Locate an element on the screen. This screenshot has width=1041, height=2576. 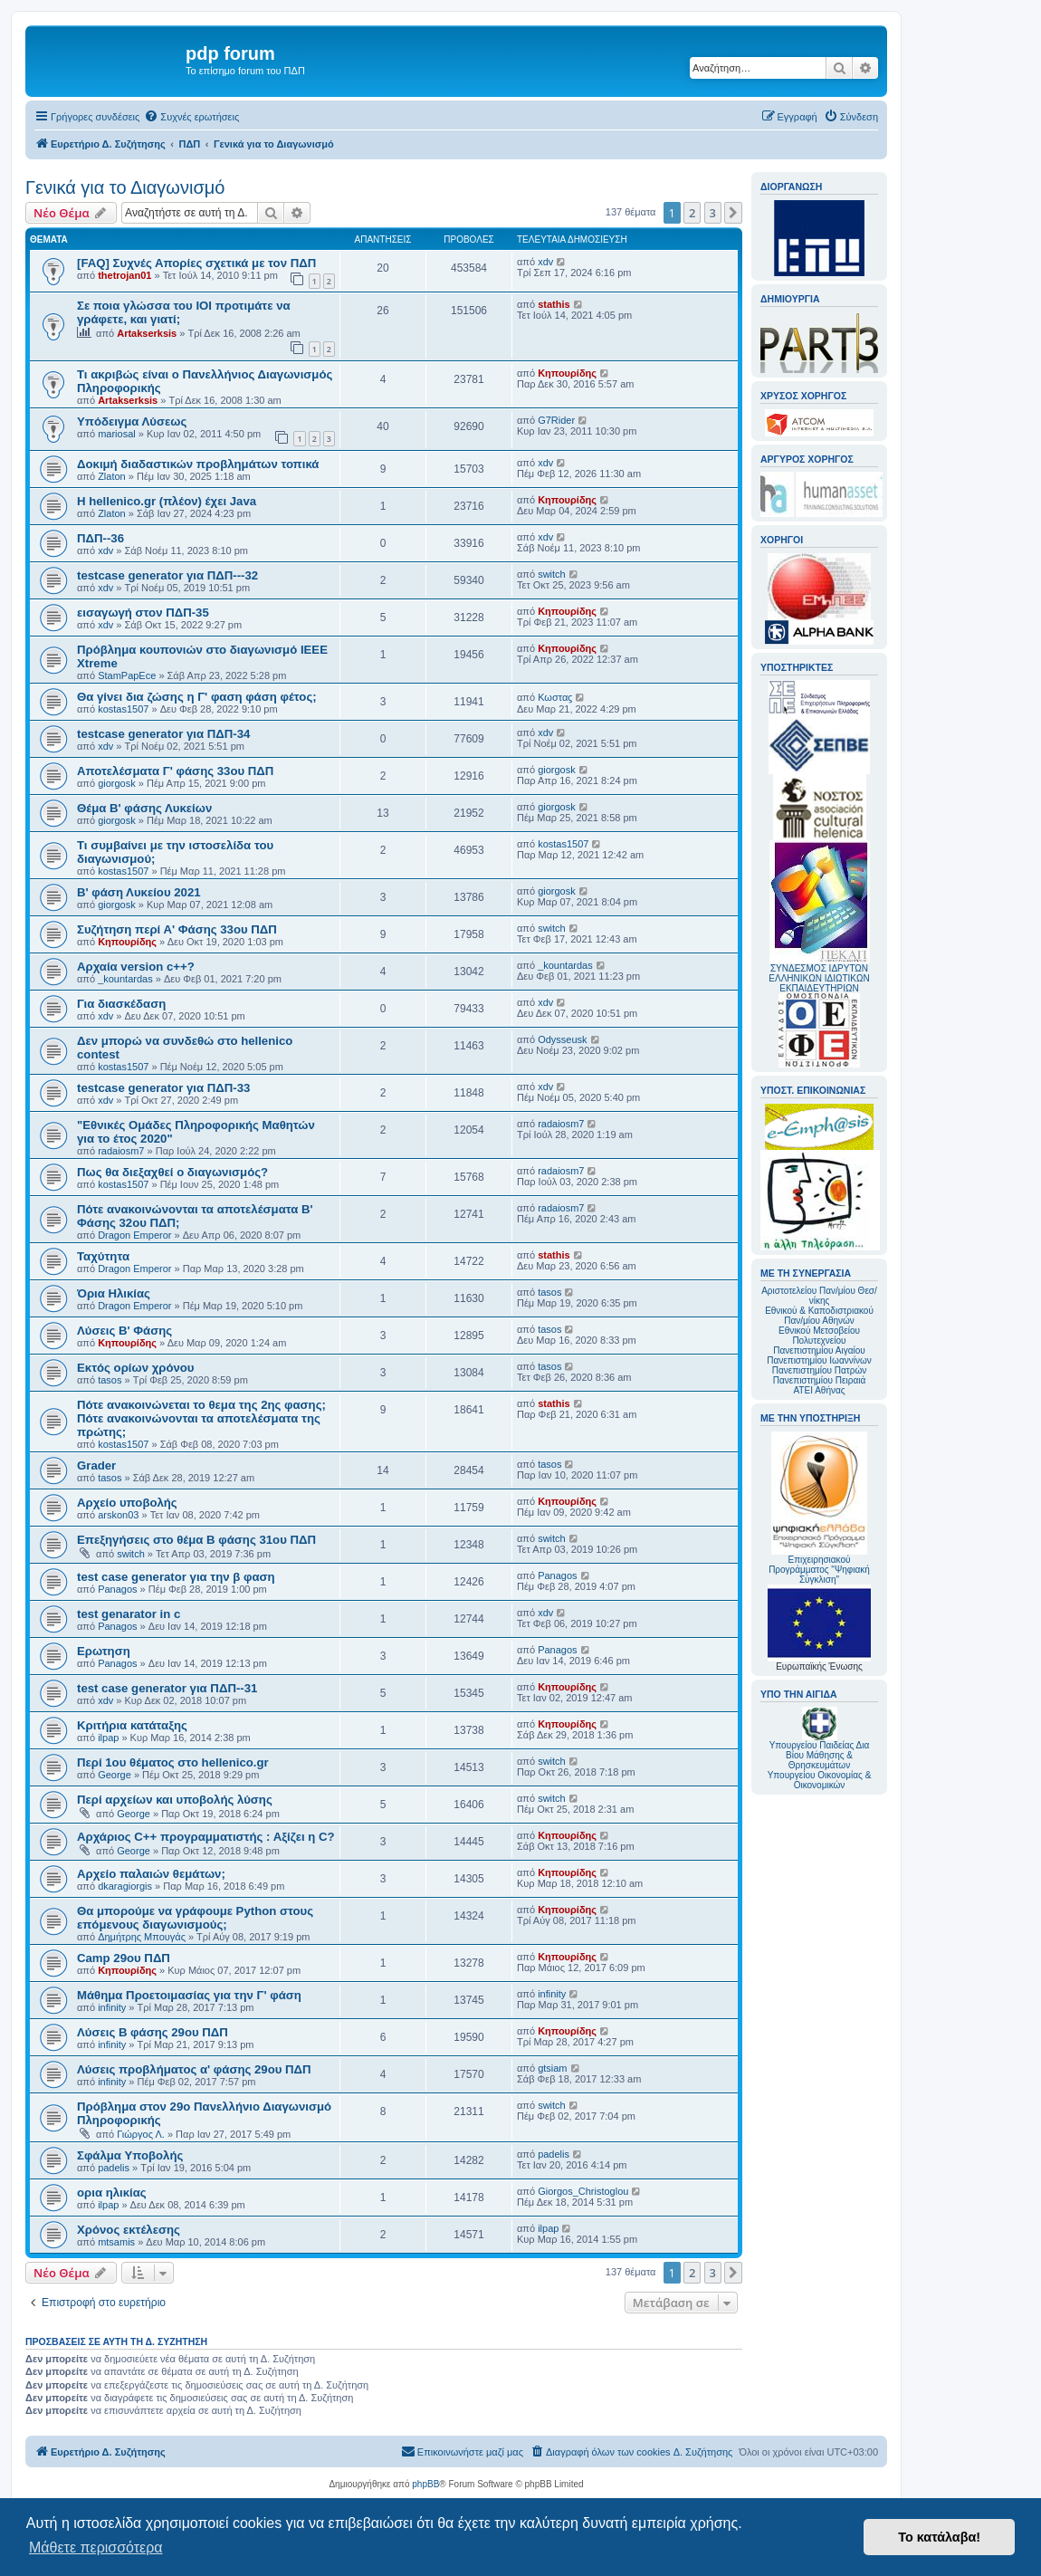
Camp 29ου ΠΔΠ is located at coordinates (123, 1958).